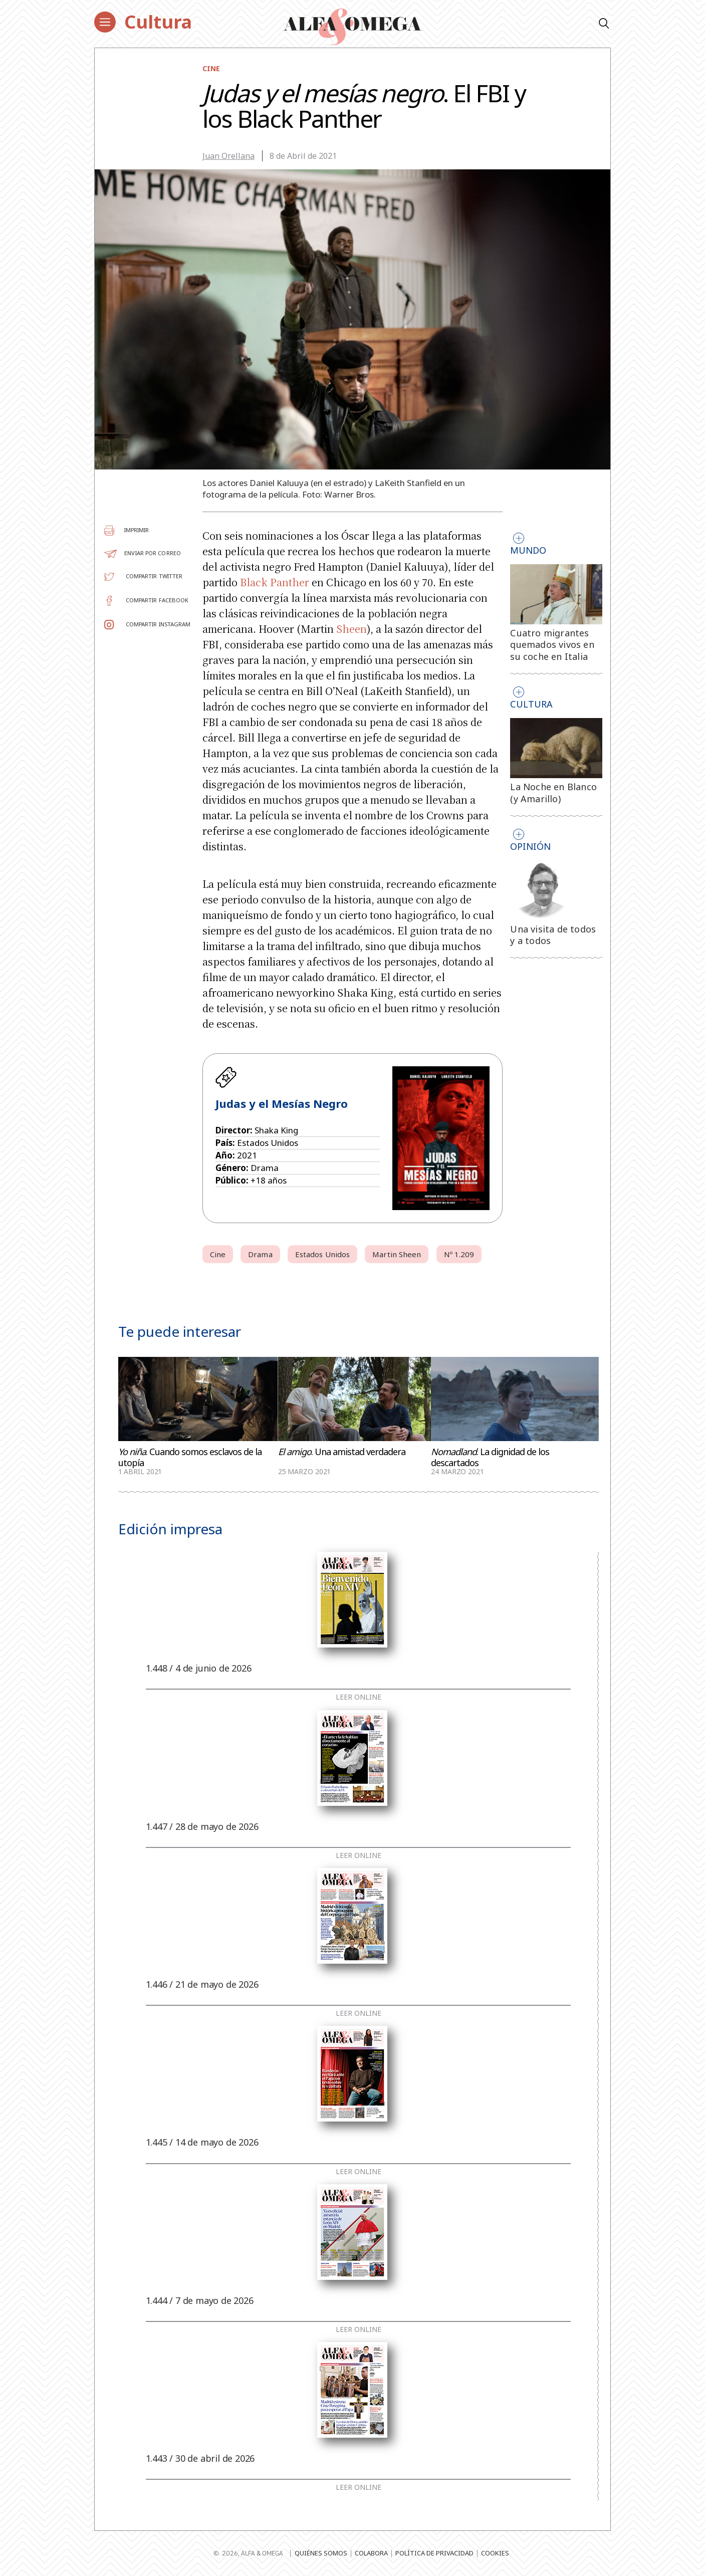 The image size is (705, 2576). What do you see at coordinates (358, 1697) in the screenshot?
I see `Leer online` at bounding box center [358, 1697].